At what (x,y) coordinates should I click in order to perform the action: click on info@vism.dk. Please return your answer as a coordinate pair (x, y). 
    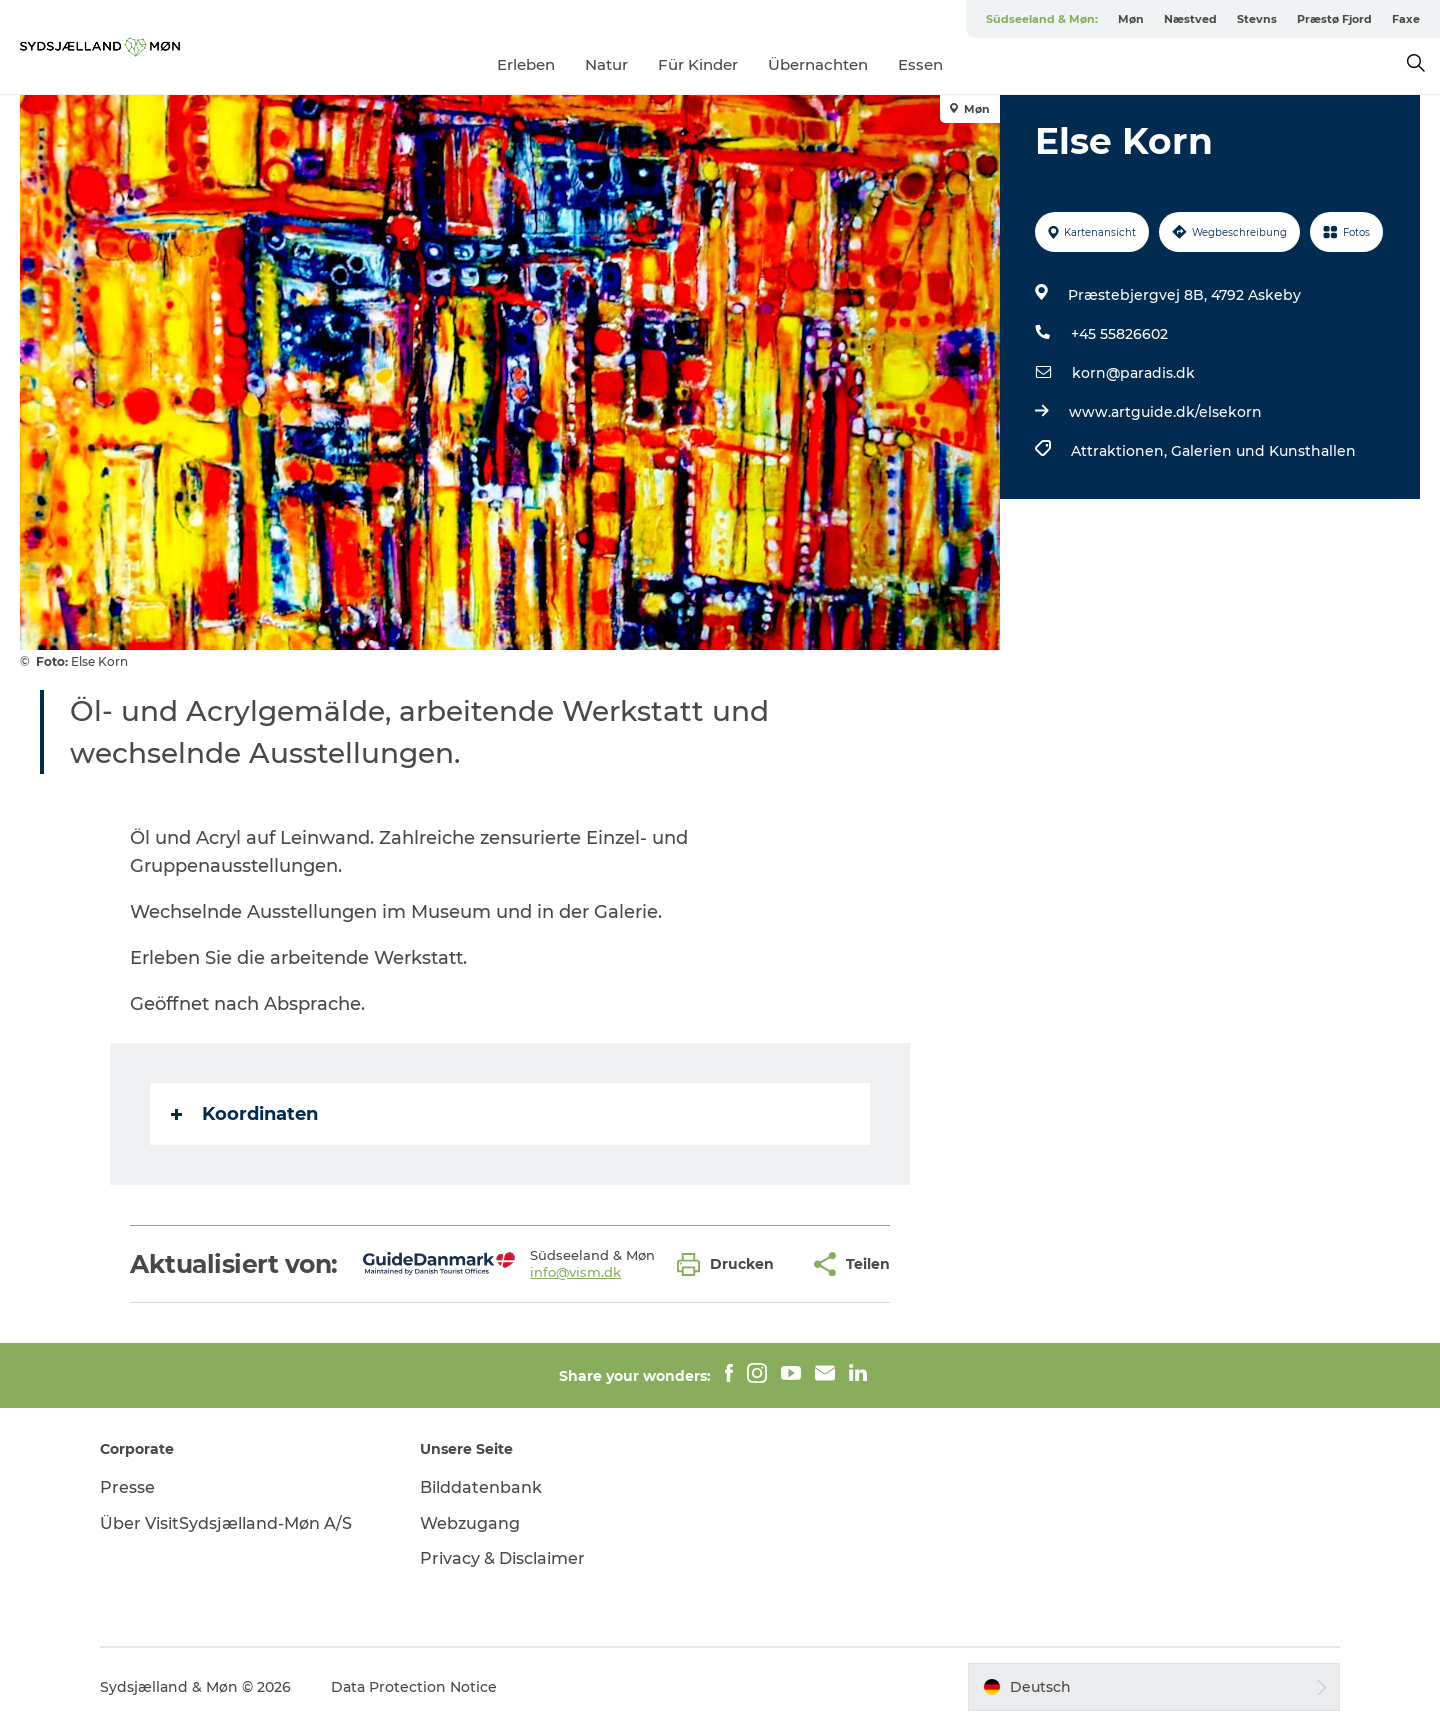
    Looking at the image, I should click on (575, 1272).